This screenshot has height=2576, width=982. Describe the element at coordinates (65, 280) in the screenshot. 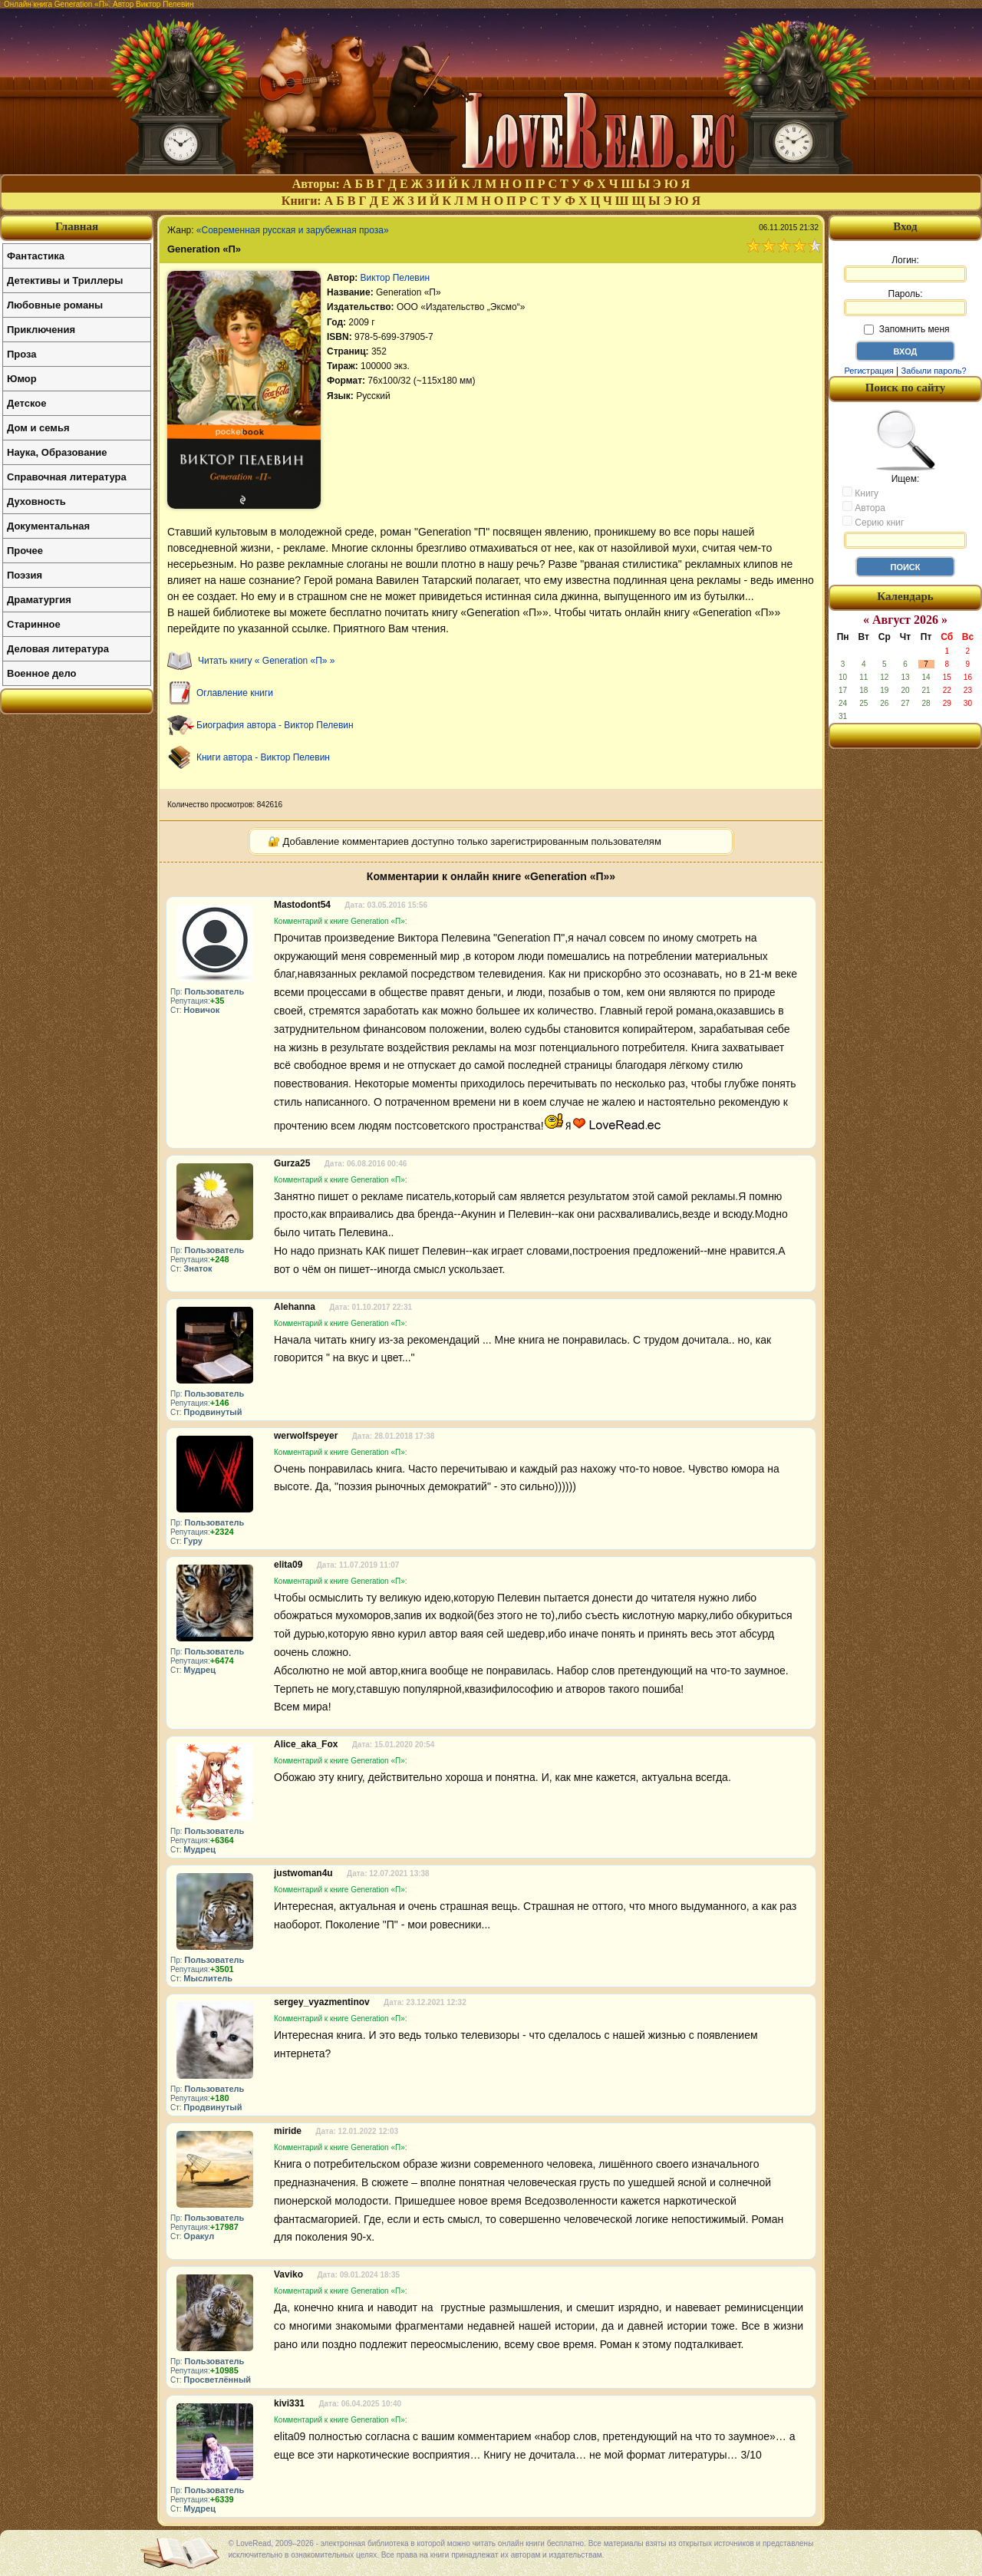

I see `Детективы и Триллеры` at that location.